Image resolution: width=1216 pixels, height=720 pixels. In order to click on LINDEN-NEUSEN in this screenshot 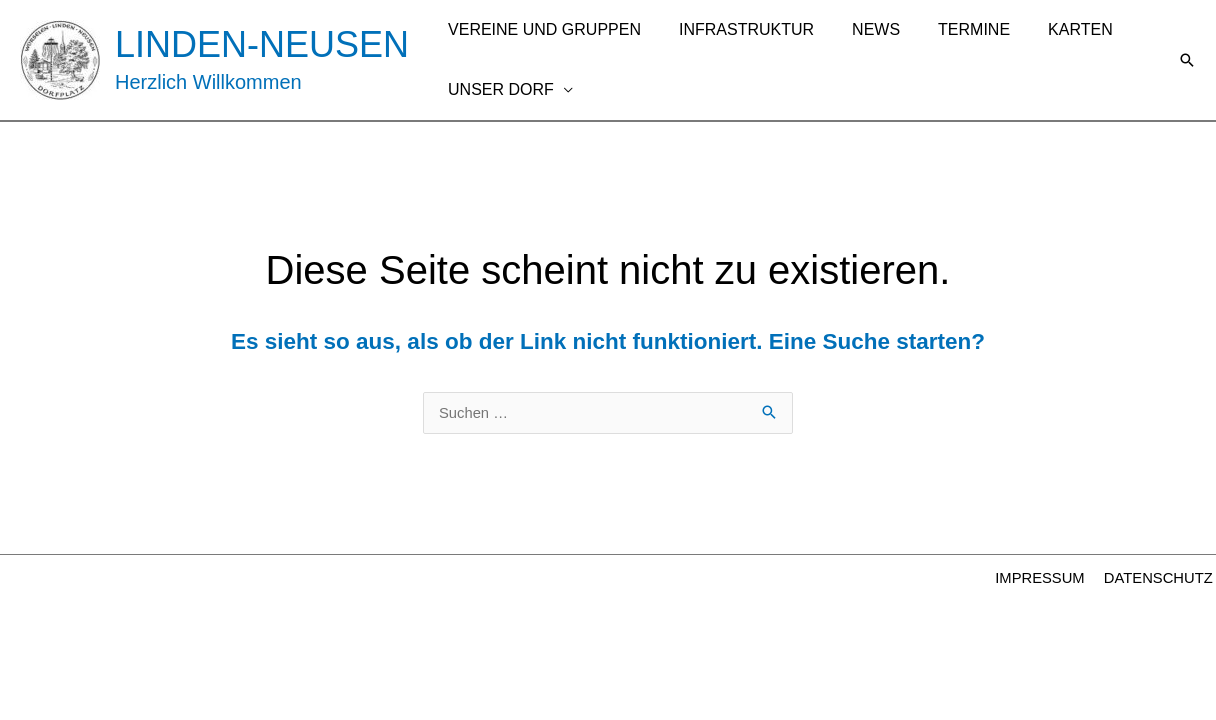, I will do `click(262, 44)`.